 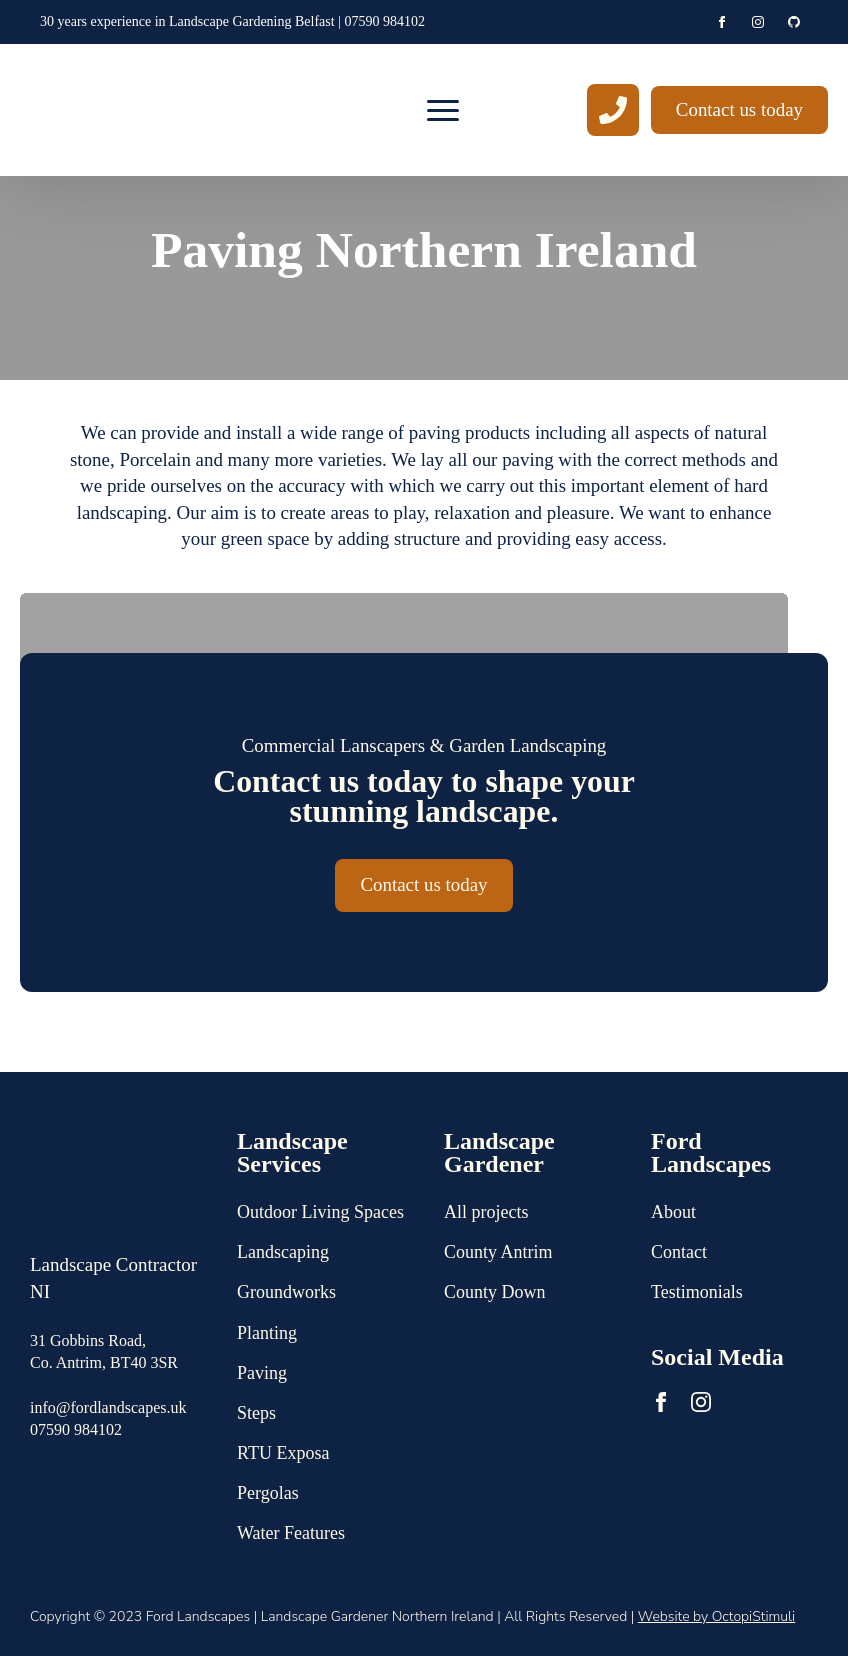 I want to click on [custom], so click(x=613, y=110).